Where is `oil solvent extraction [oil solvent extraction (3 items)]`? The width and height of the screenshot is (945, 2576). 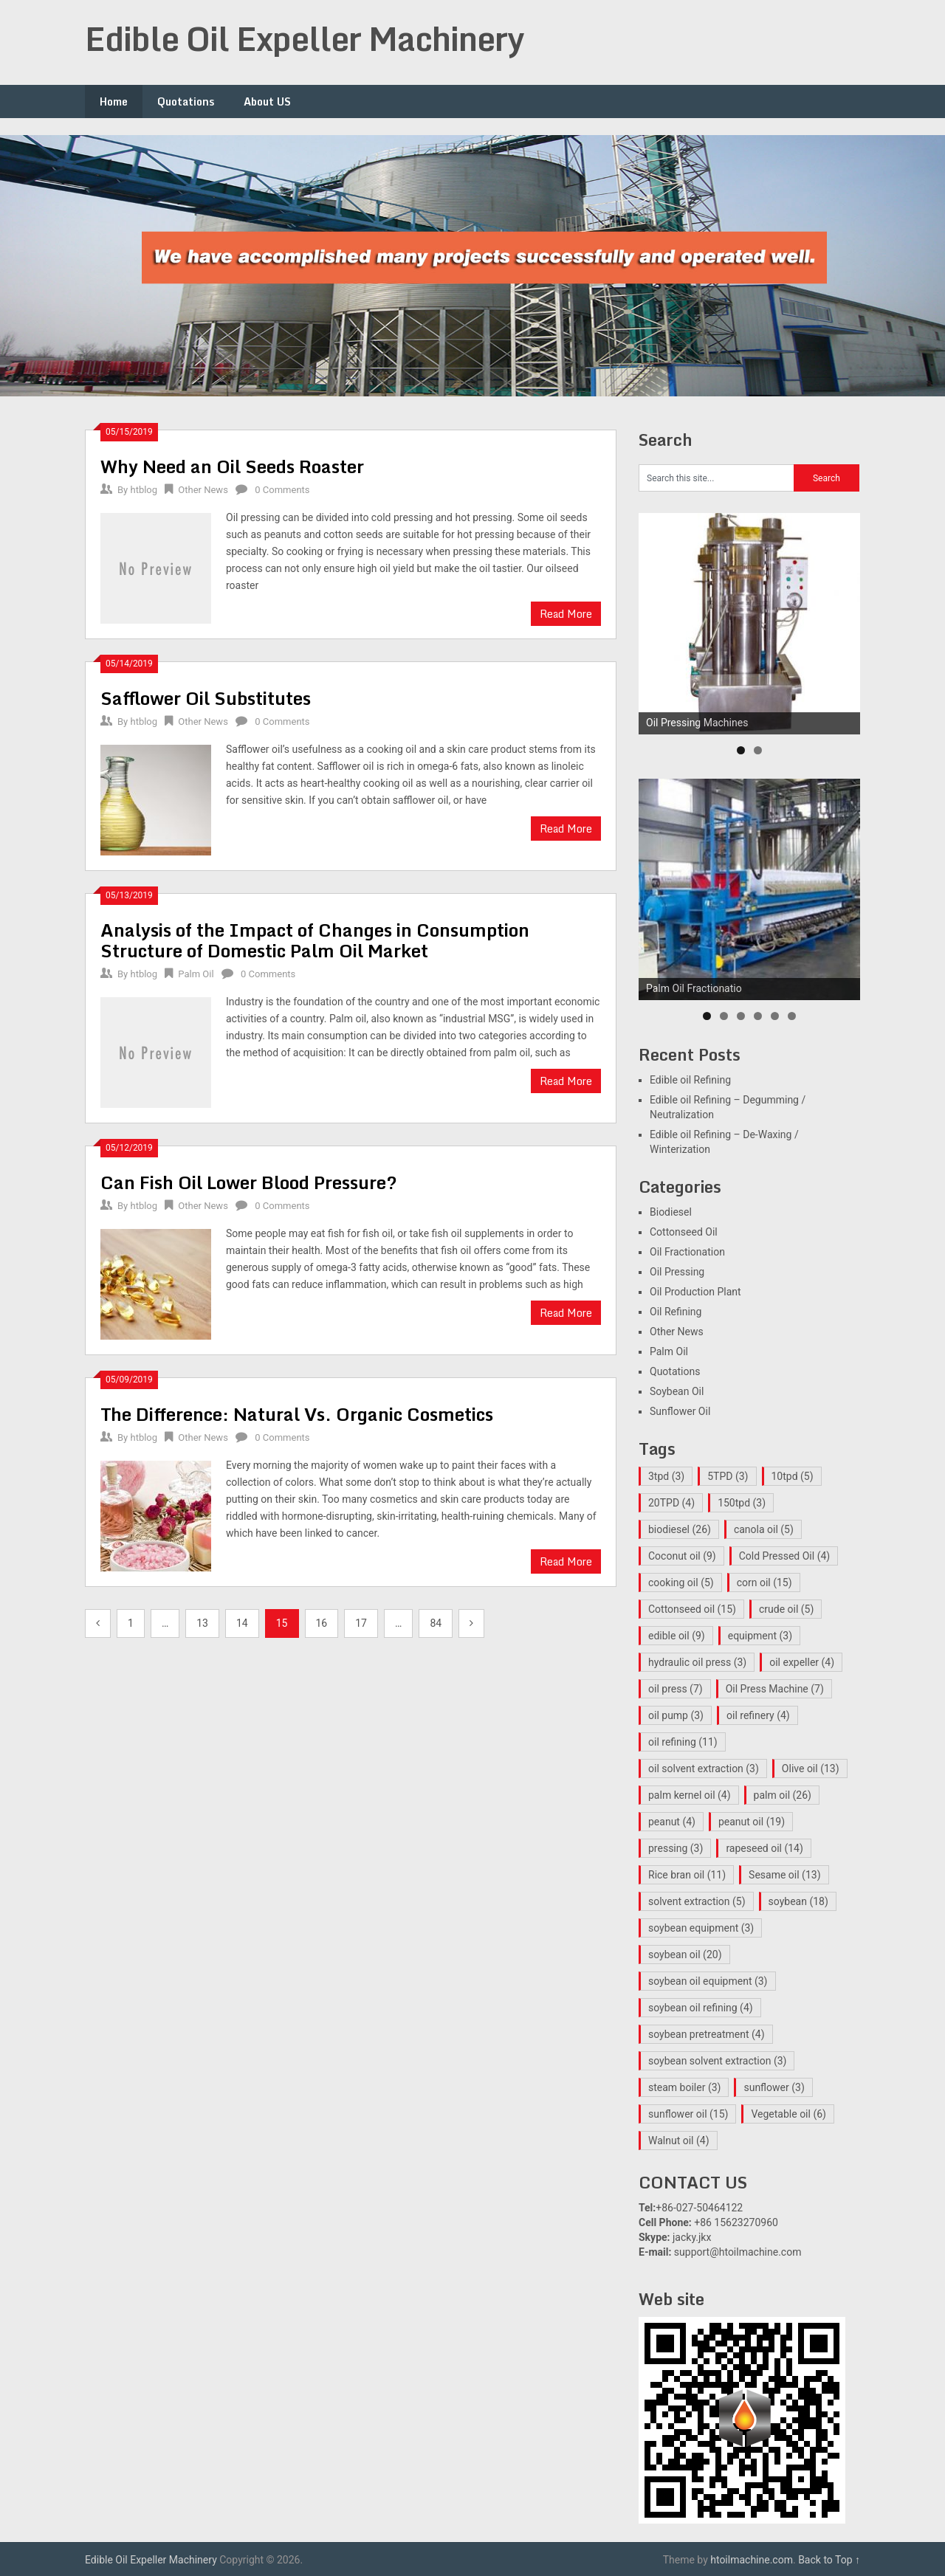 oil solvent extraction [oil solvent extraction (3 items)] is located at coordinates (703, 1768).